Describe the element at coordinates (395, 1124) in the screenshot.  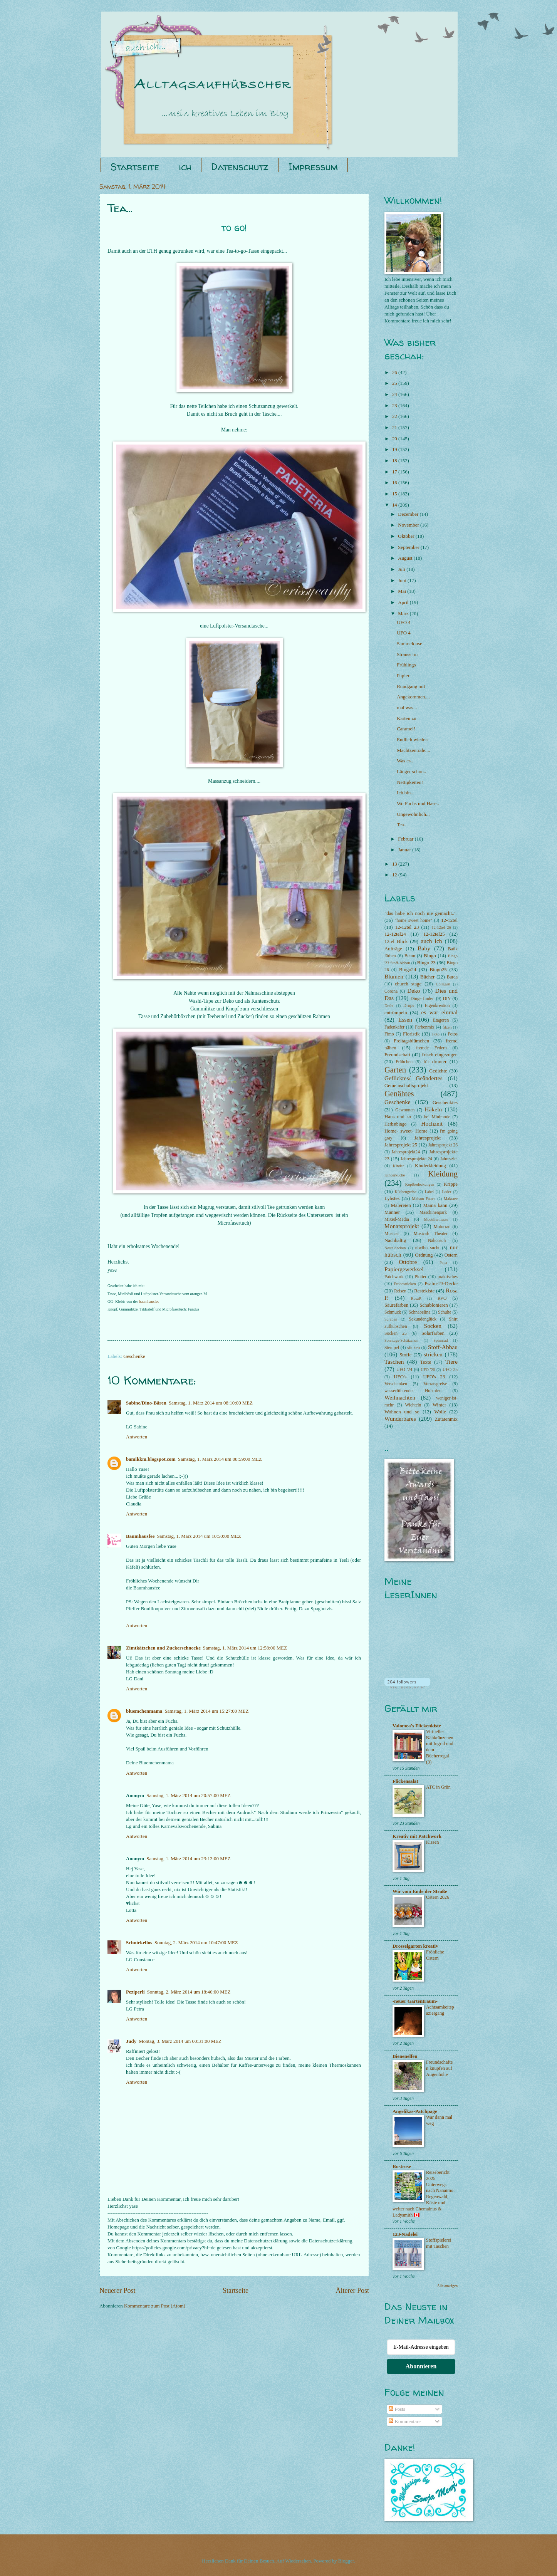
I see `Herbstbingo` at that location.